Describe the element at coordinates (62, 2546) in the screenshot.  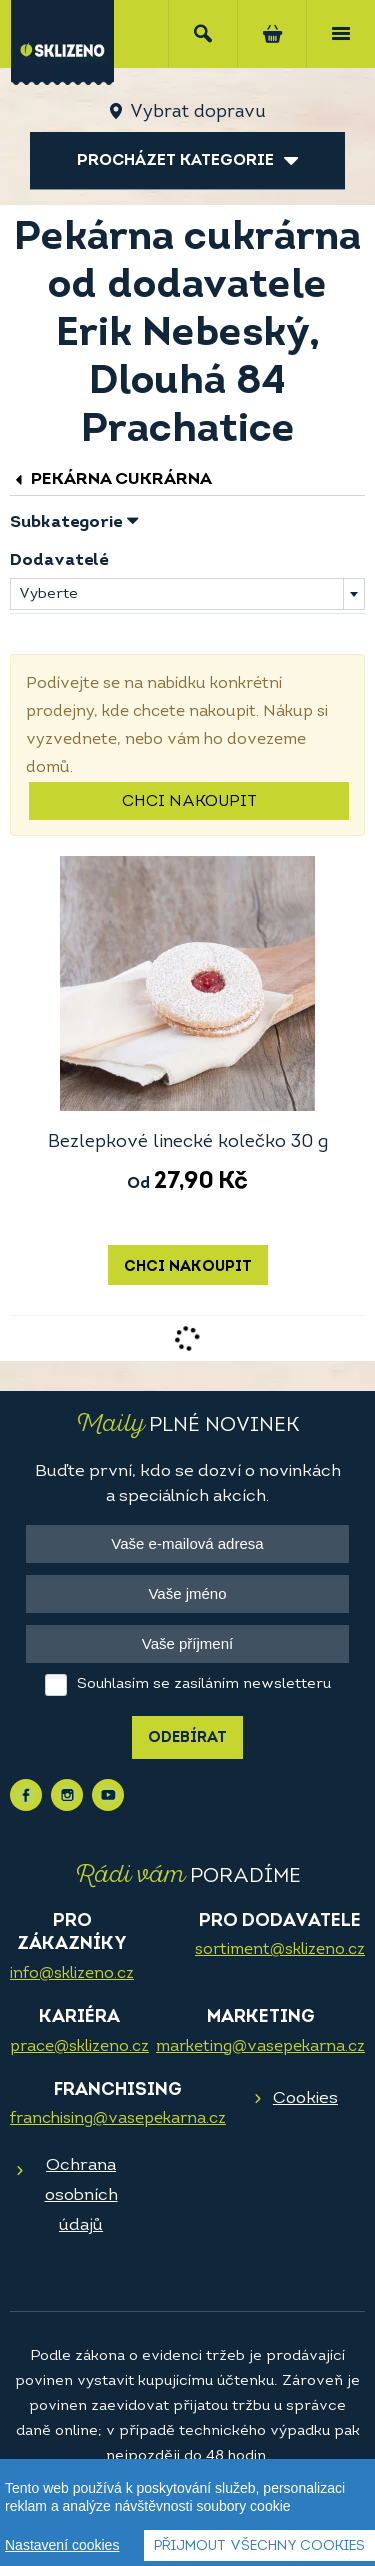
I see `Nastavení cookies` at that location.